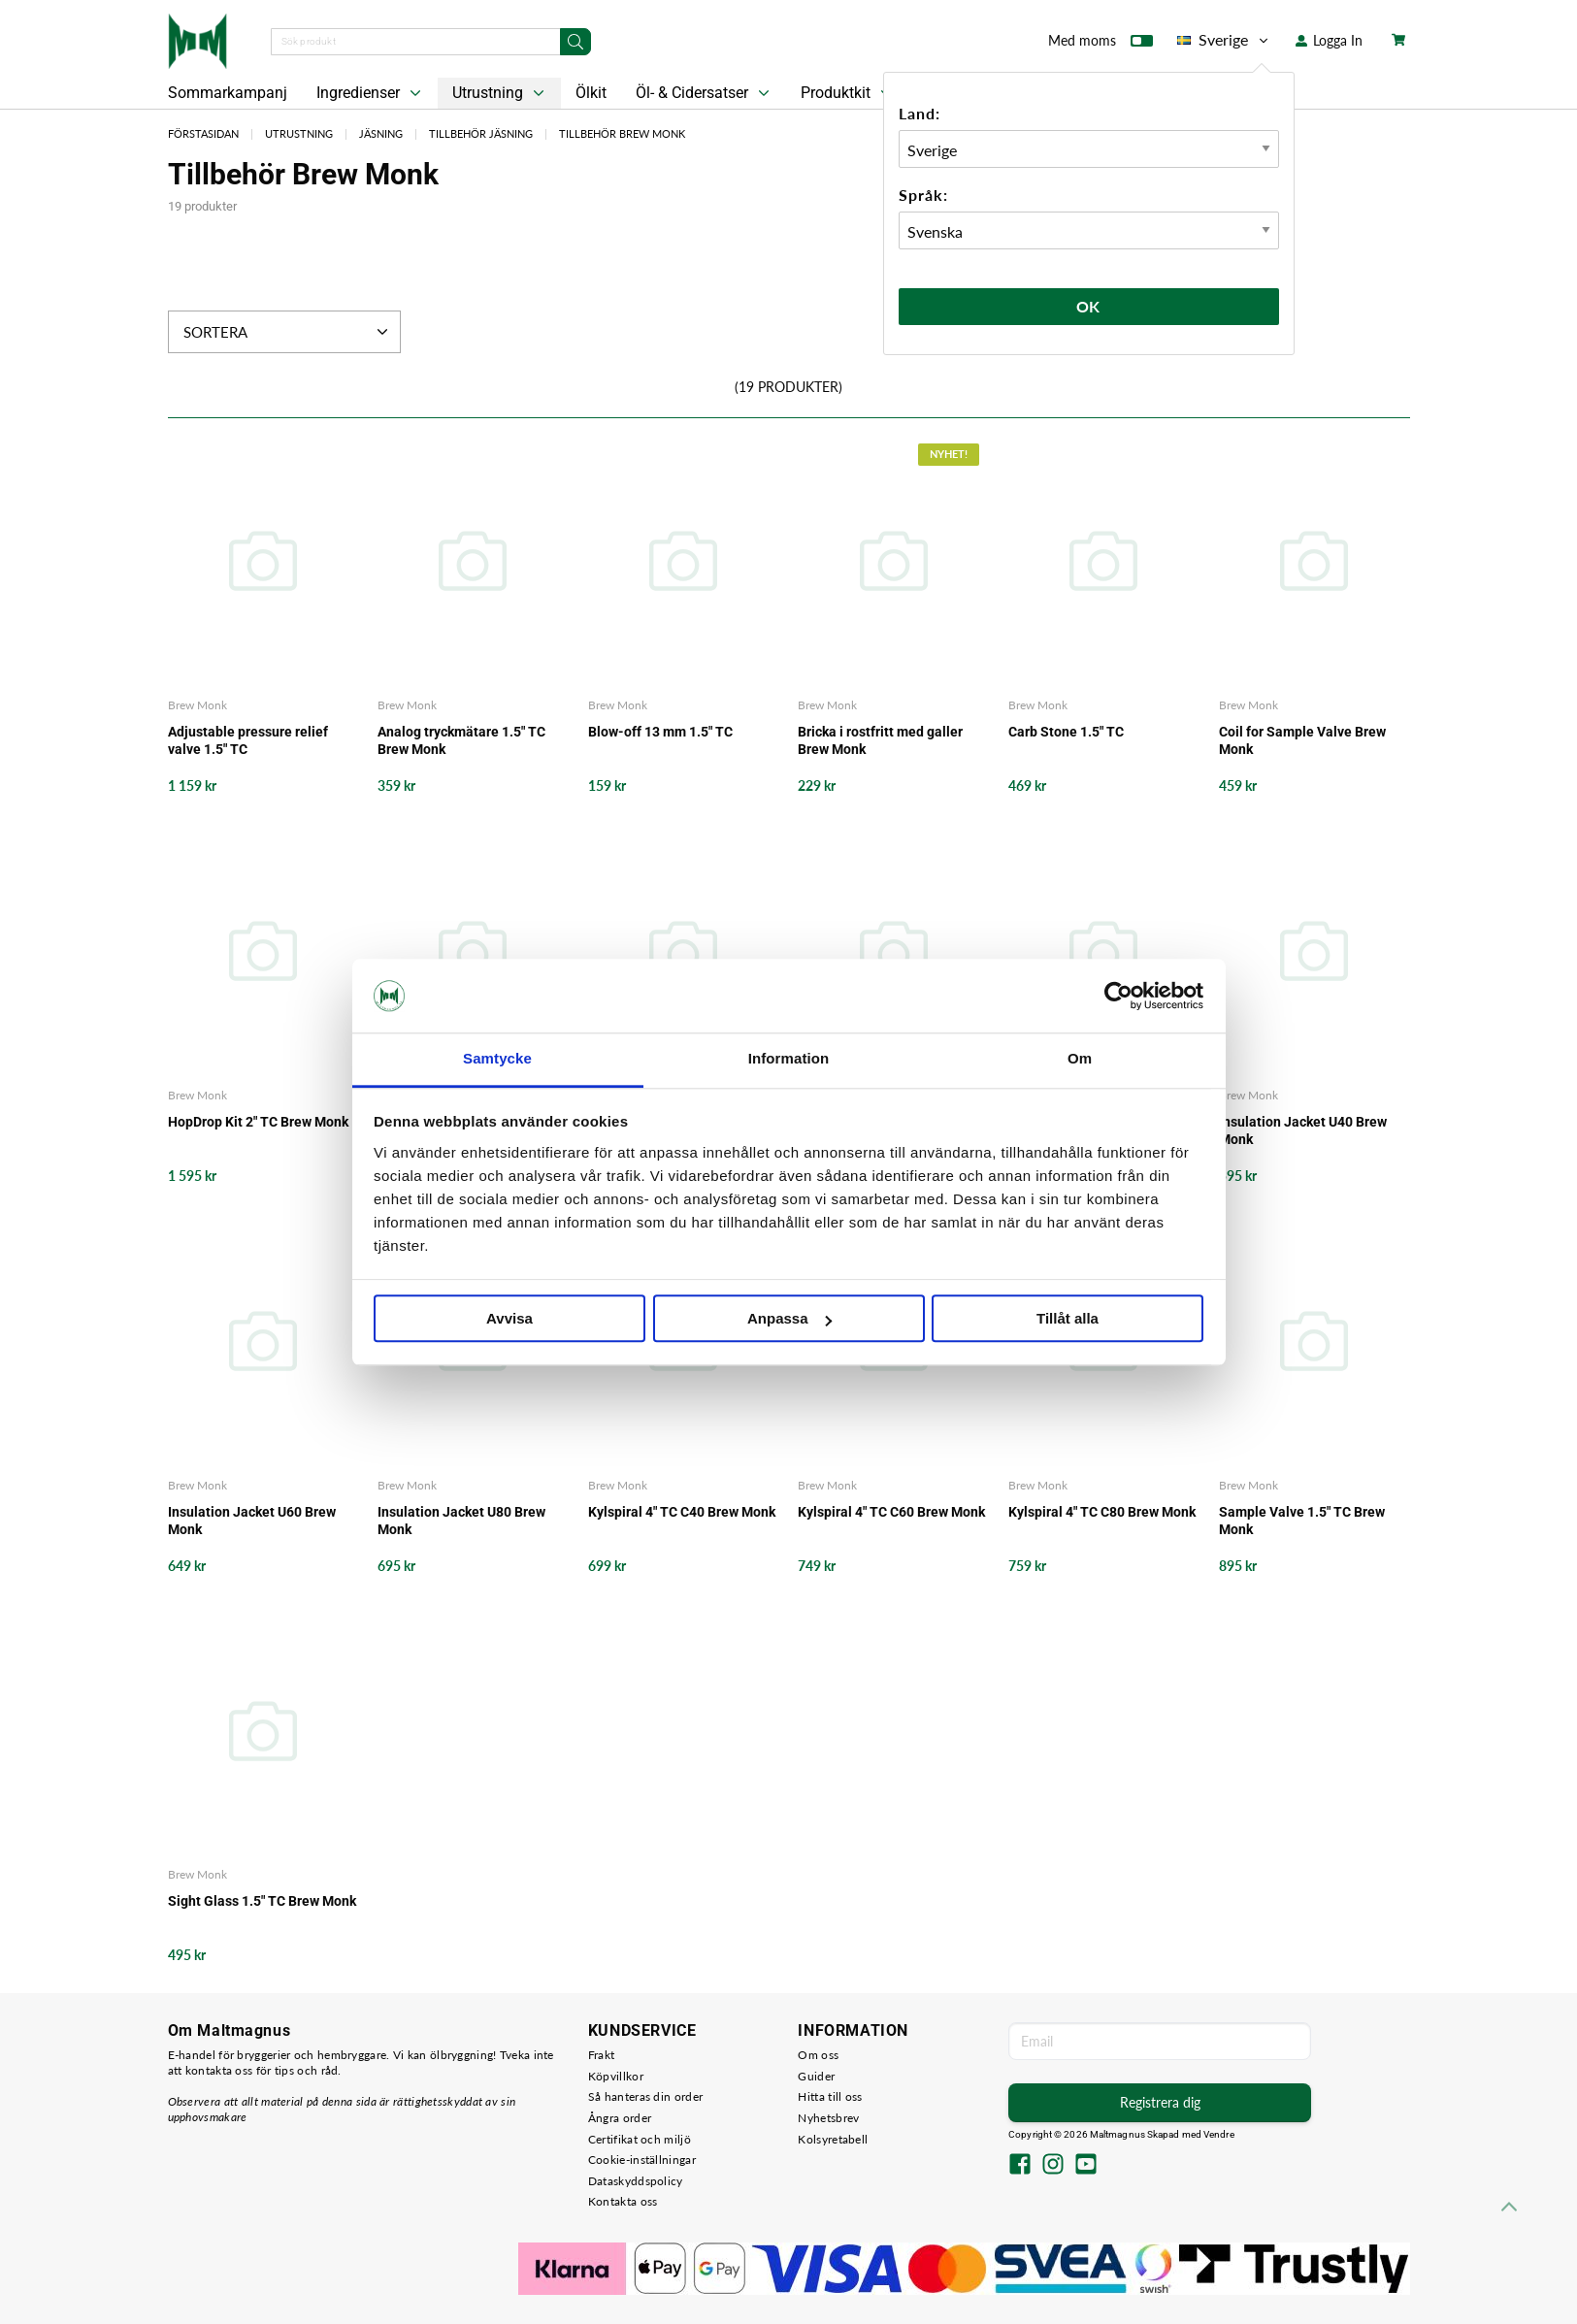 The image size is (1577, 2324). Describe the element at coordinates (248, 740) in the screenshot. I see `Adjustable pressure relief valve 1.5" TC` at that location.